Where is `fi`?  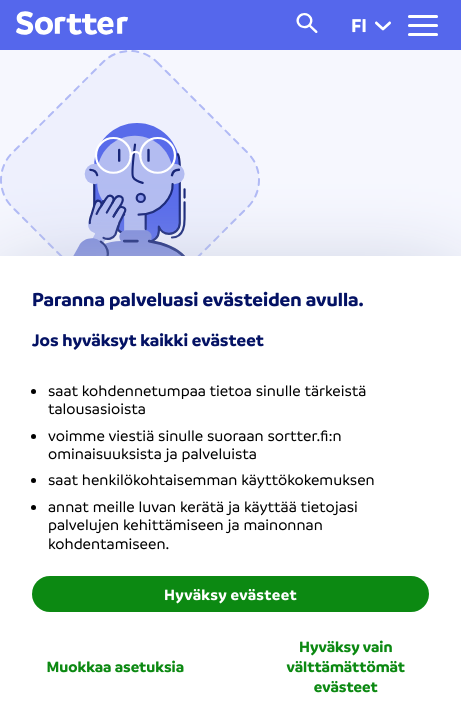 fi is located at coordinates (371, 25).